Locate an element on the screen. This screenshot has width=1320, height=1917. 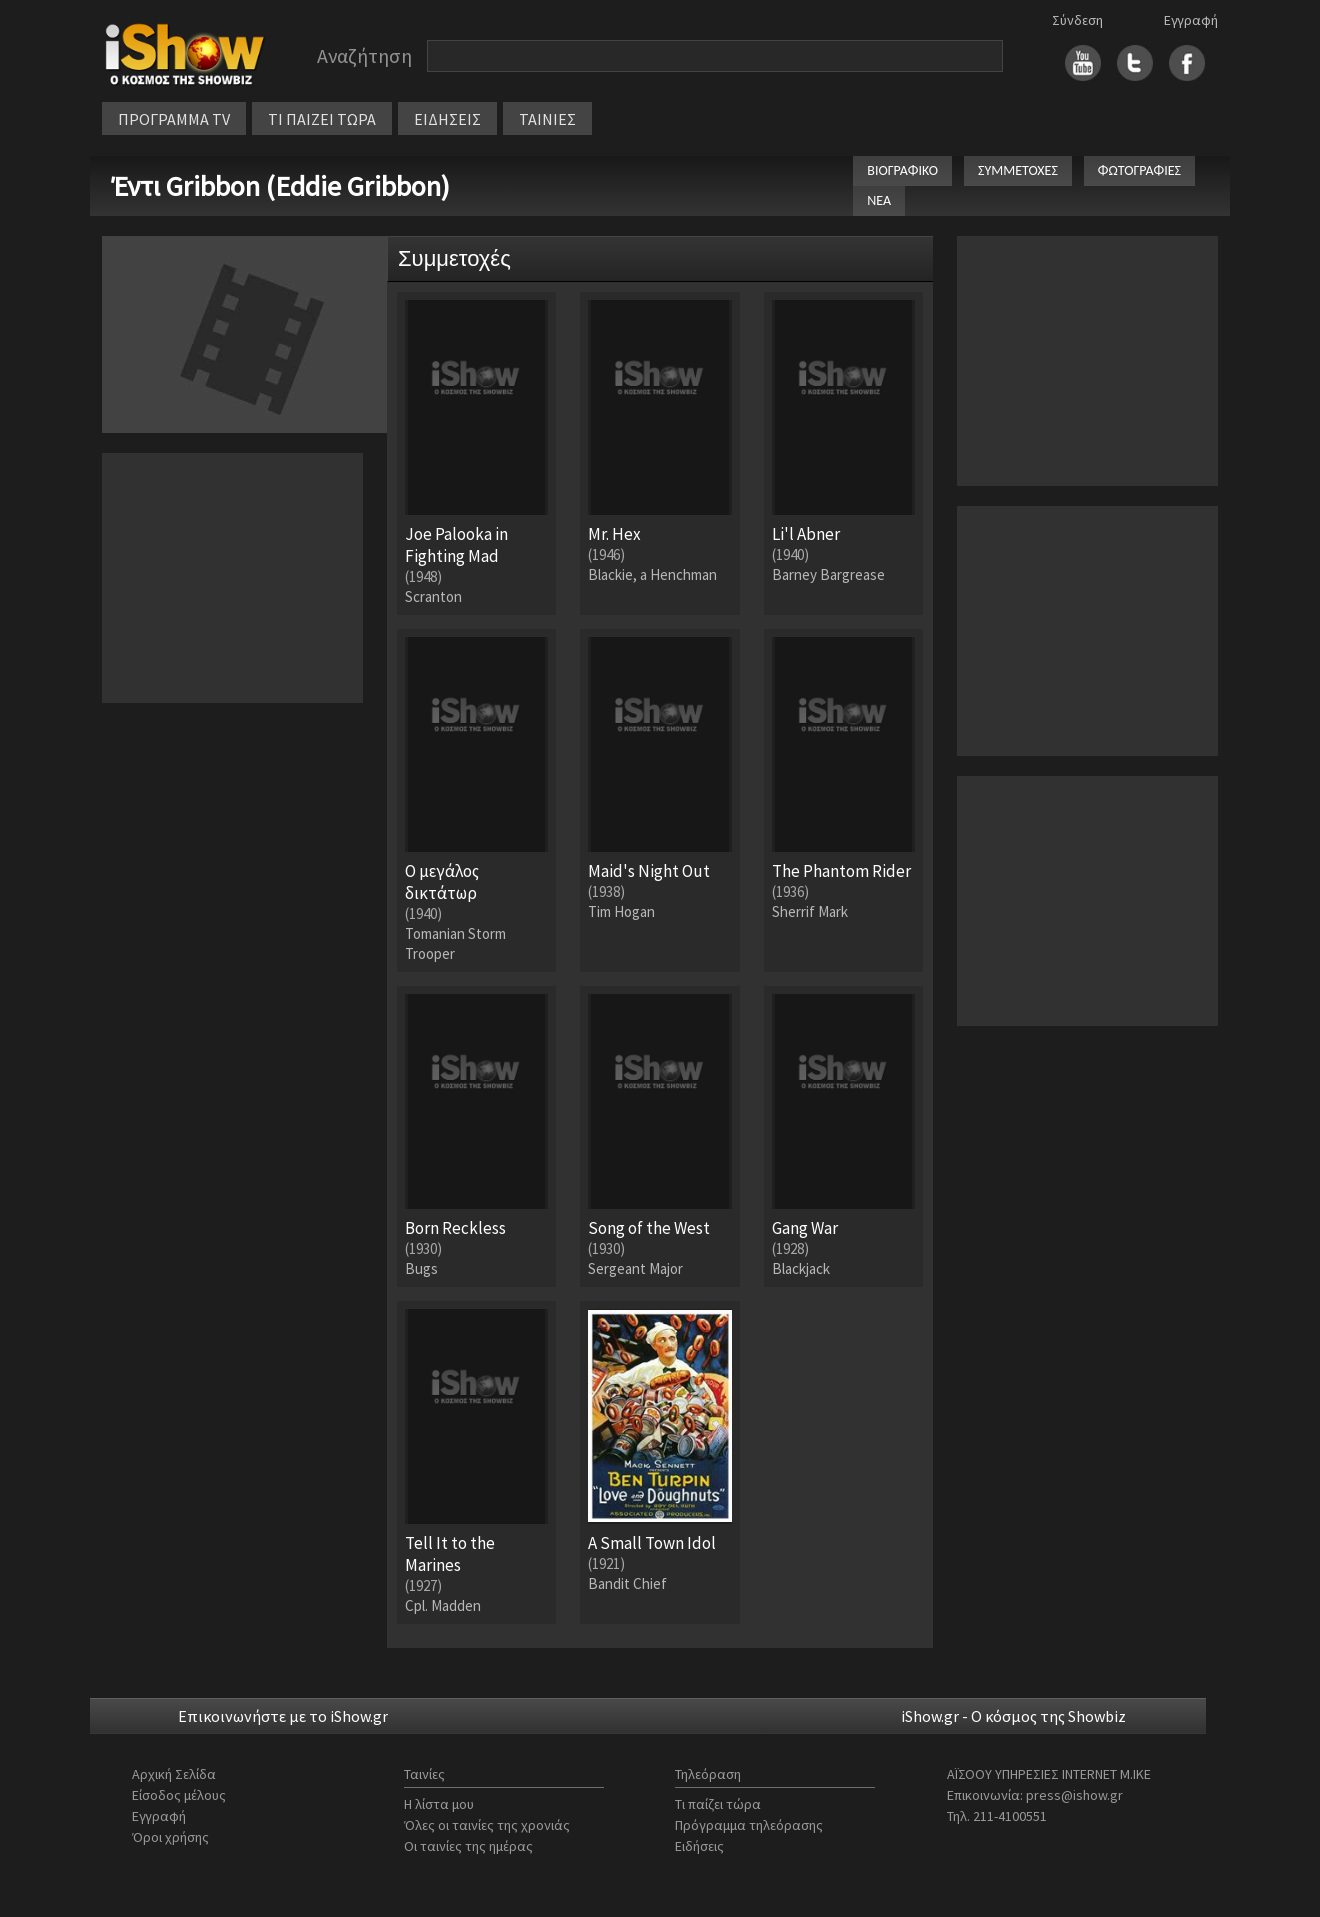
ΦΩΤΟΓΡΑΦΙΕΣ is located at coordinates (1139, 170).